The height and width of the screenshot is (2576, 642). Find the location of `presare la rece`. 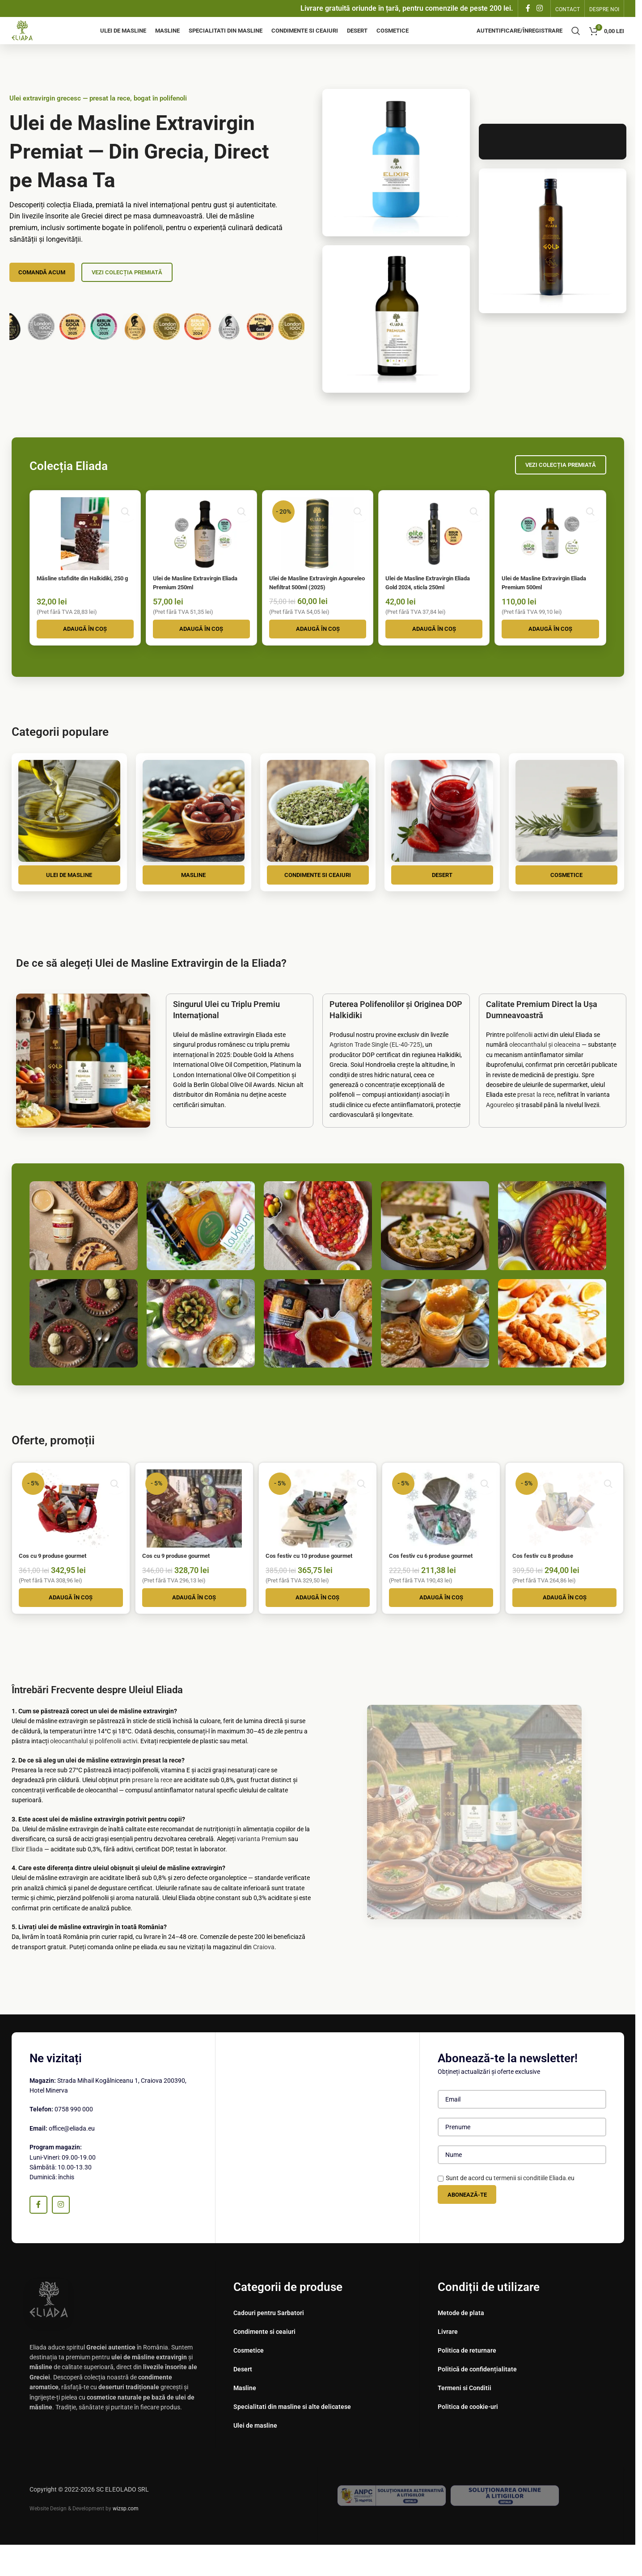

presare la rece is located at coordinates (152, 1811).